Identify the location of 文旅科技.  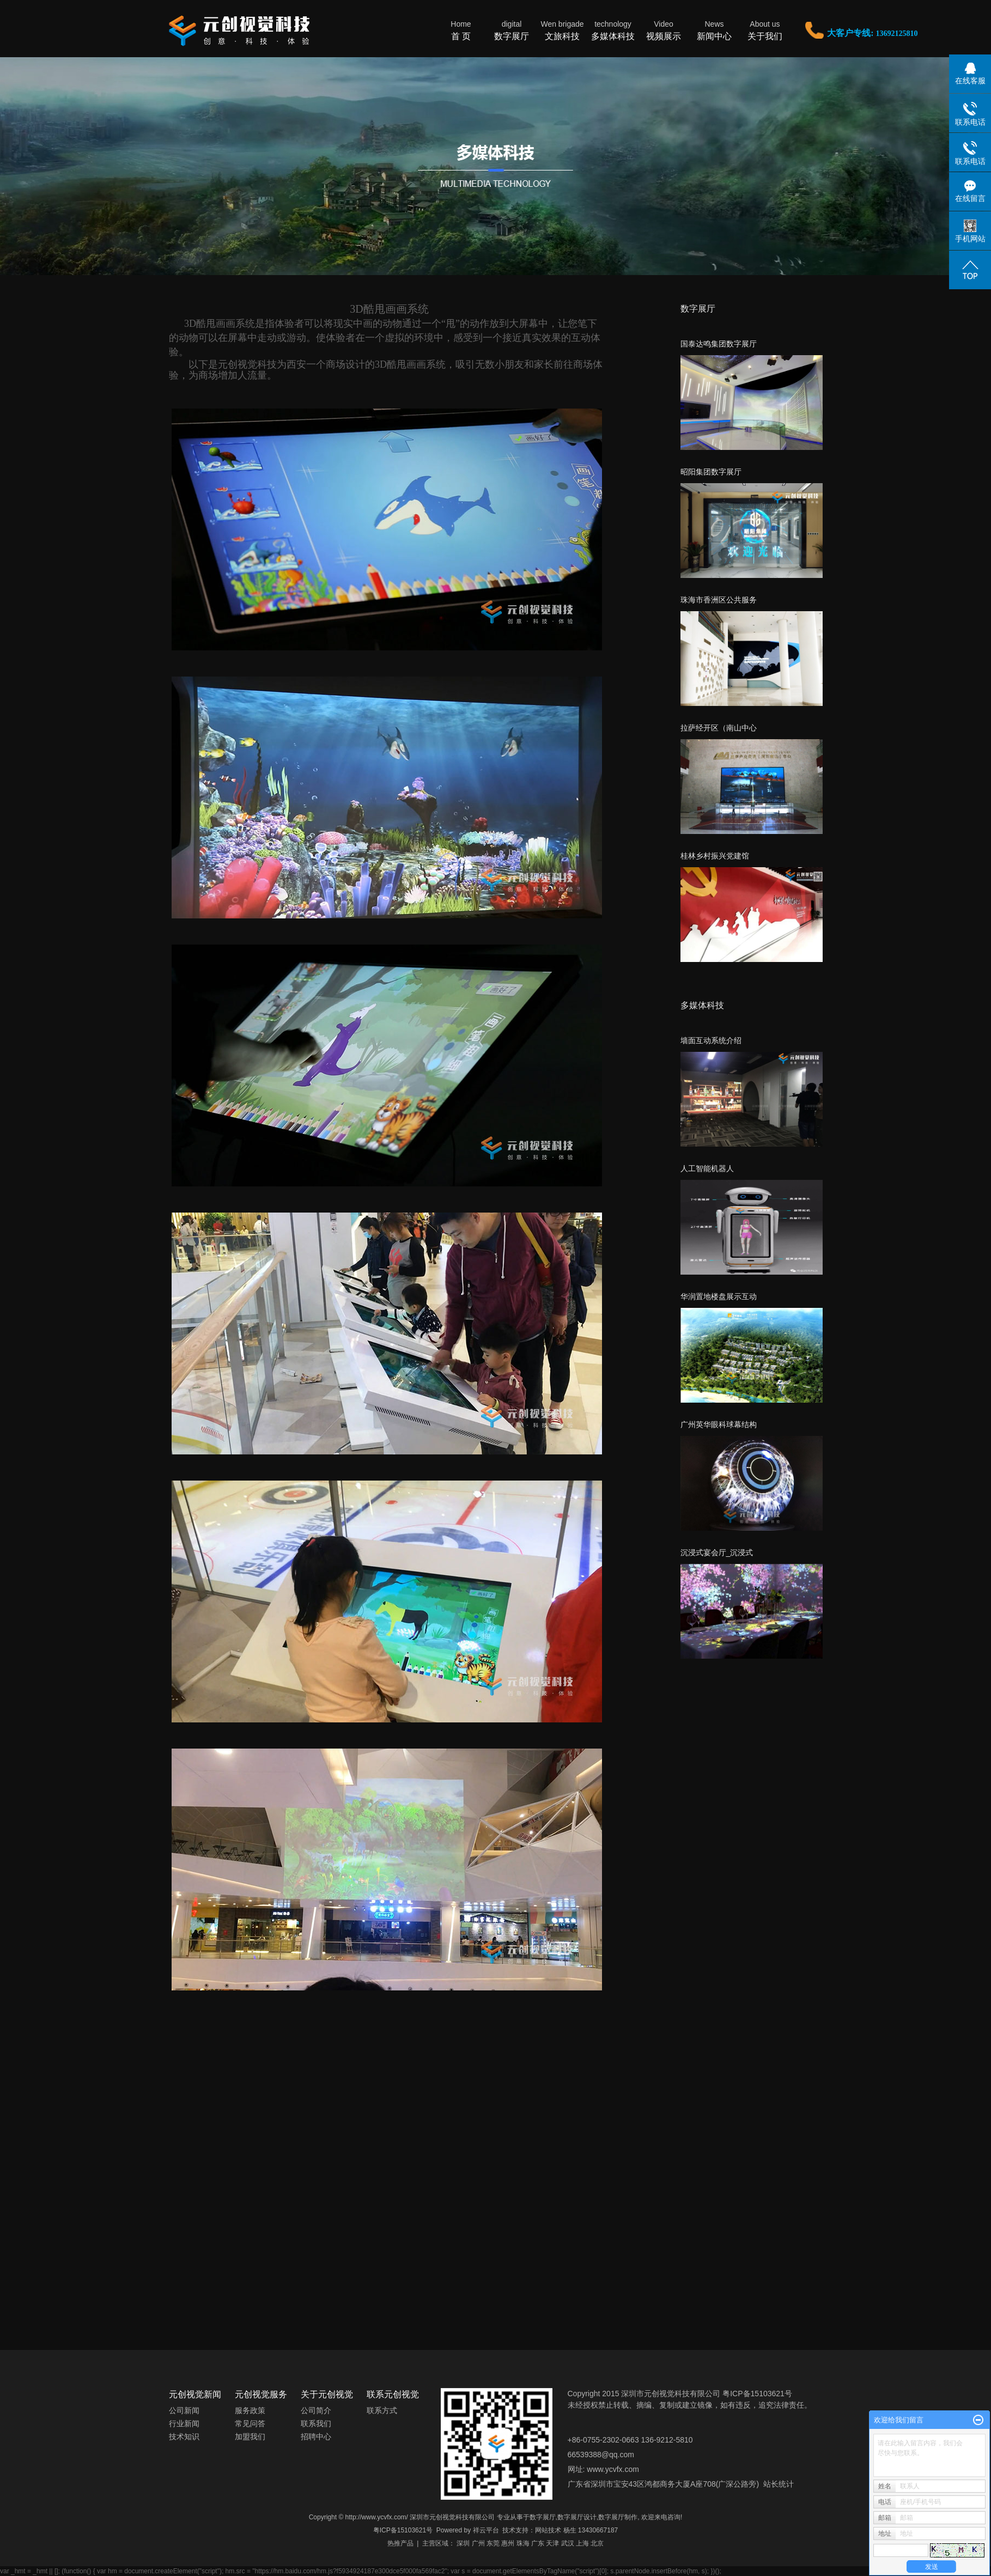
(562, 30).